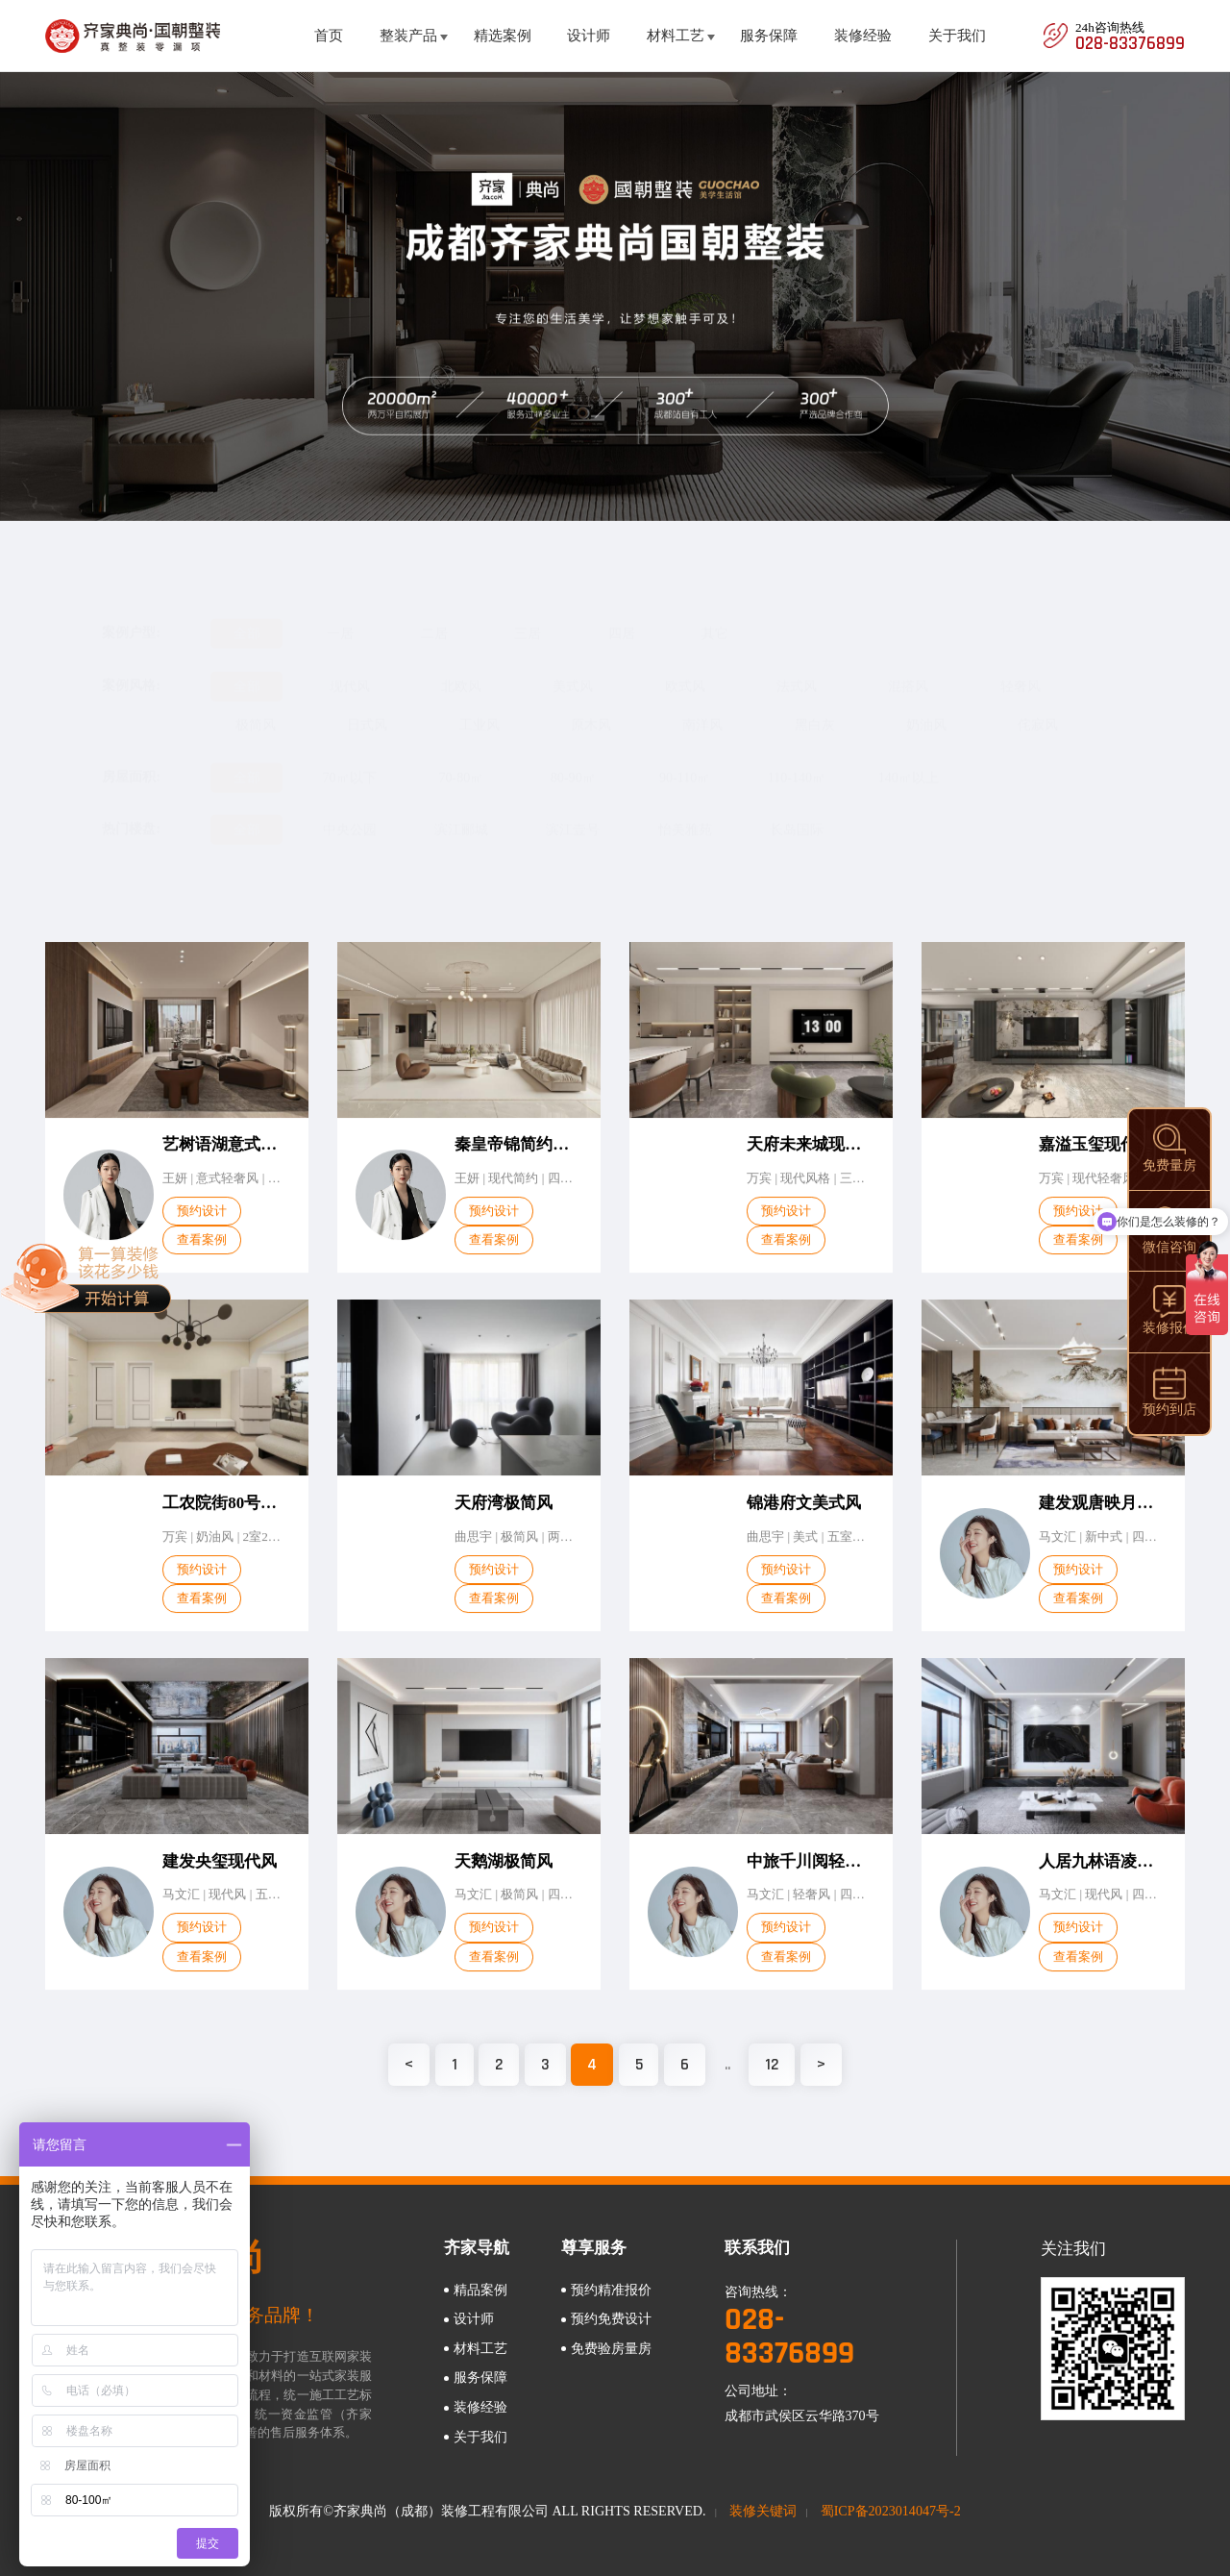  What do you see at coordinates (763, 2510) in the screenshot?
I see `装修关键词` at bounding box center [763, 2510].